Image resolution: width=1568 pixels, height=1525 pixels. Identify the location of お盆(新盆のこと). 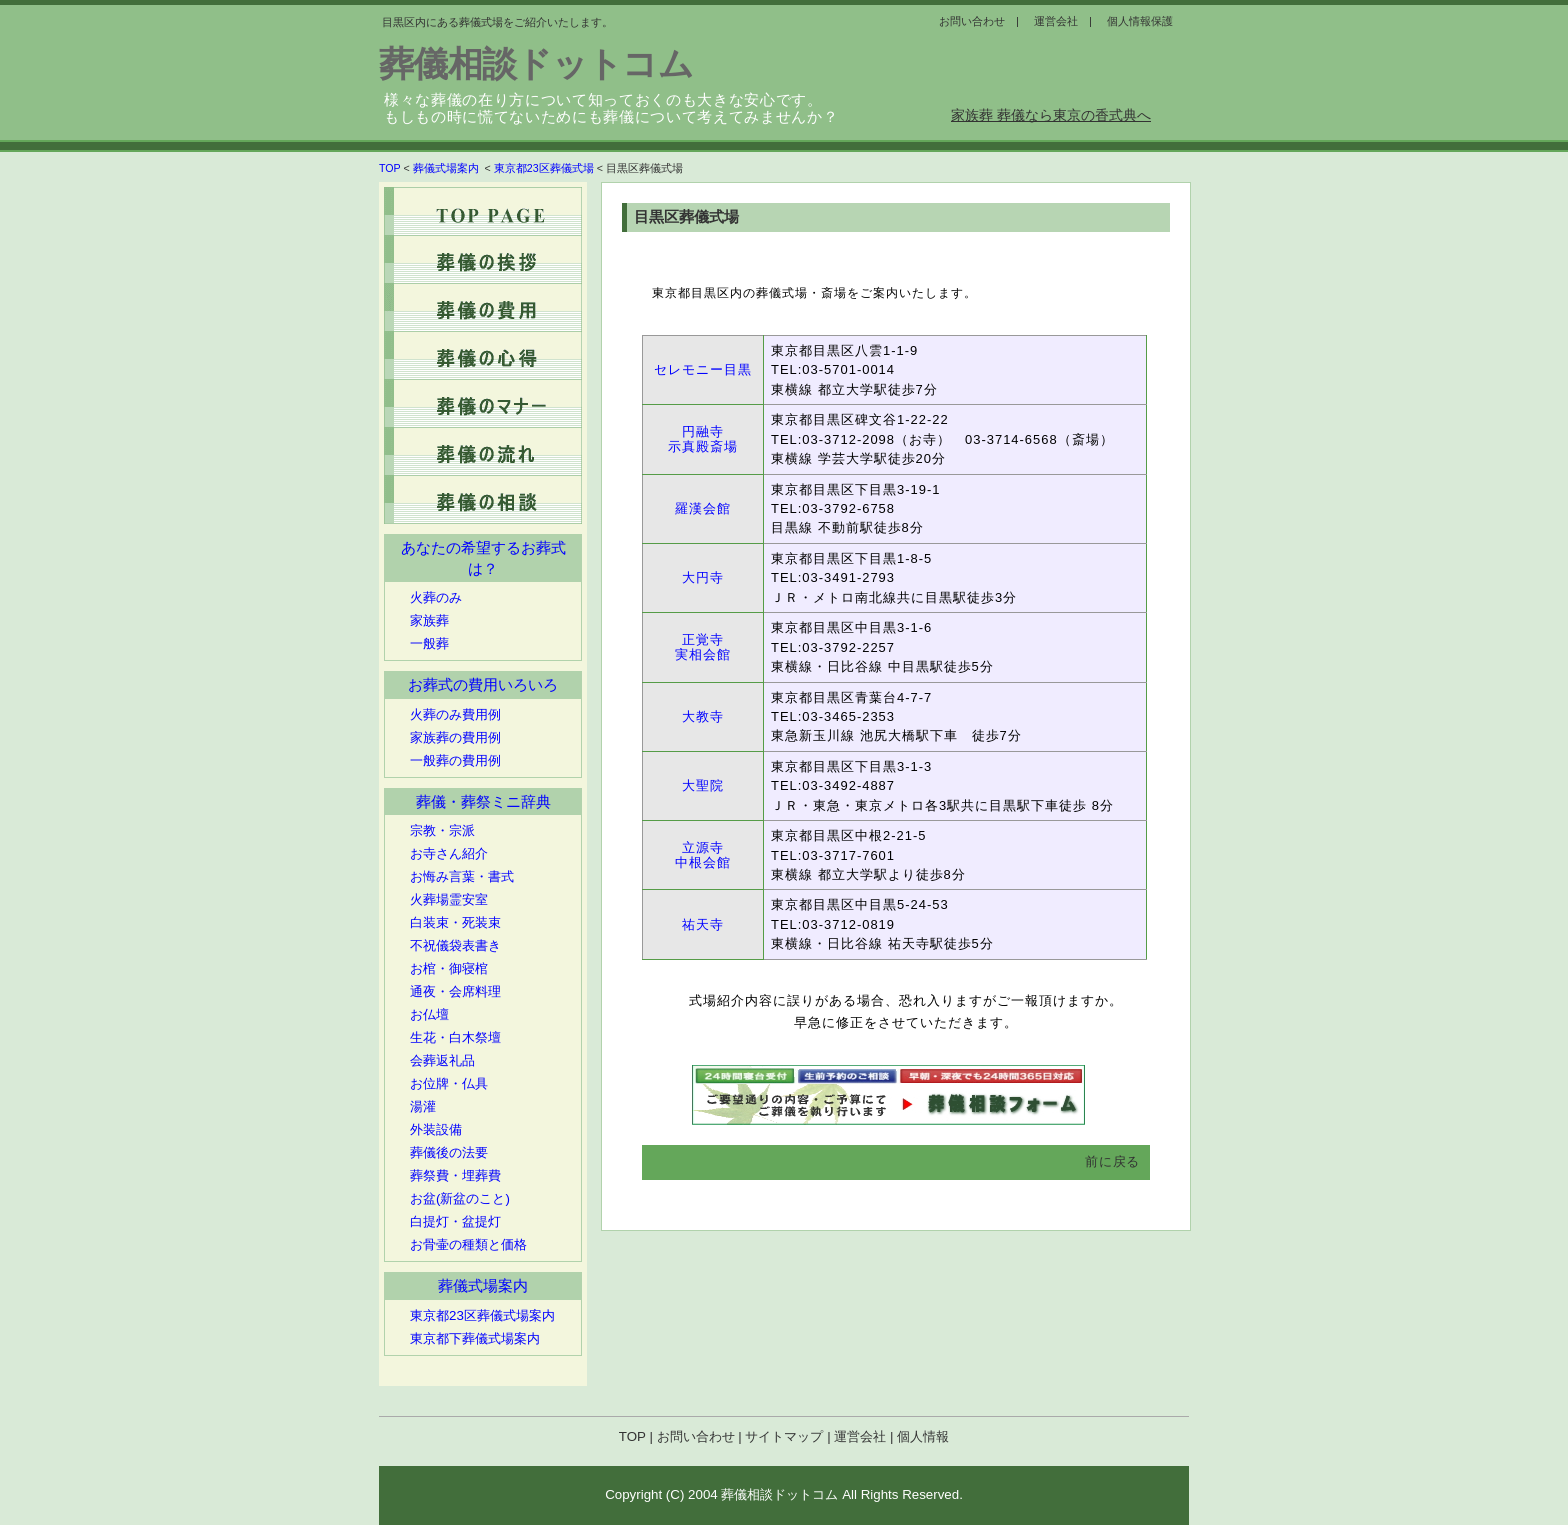
(460, 1198).